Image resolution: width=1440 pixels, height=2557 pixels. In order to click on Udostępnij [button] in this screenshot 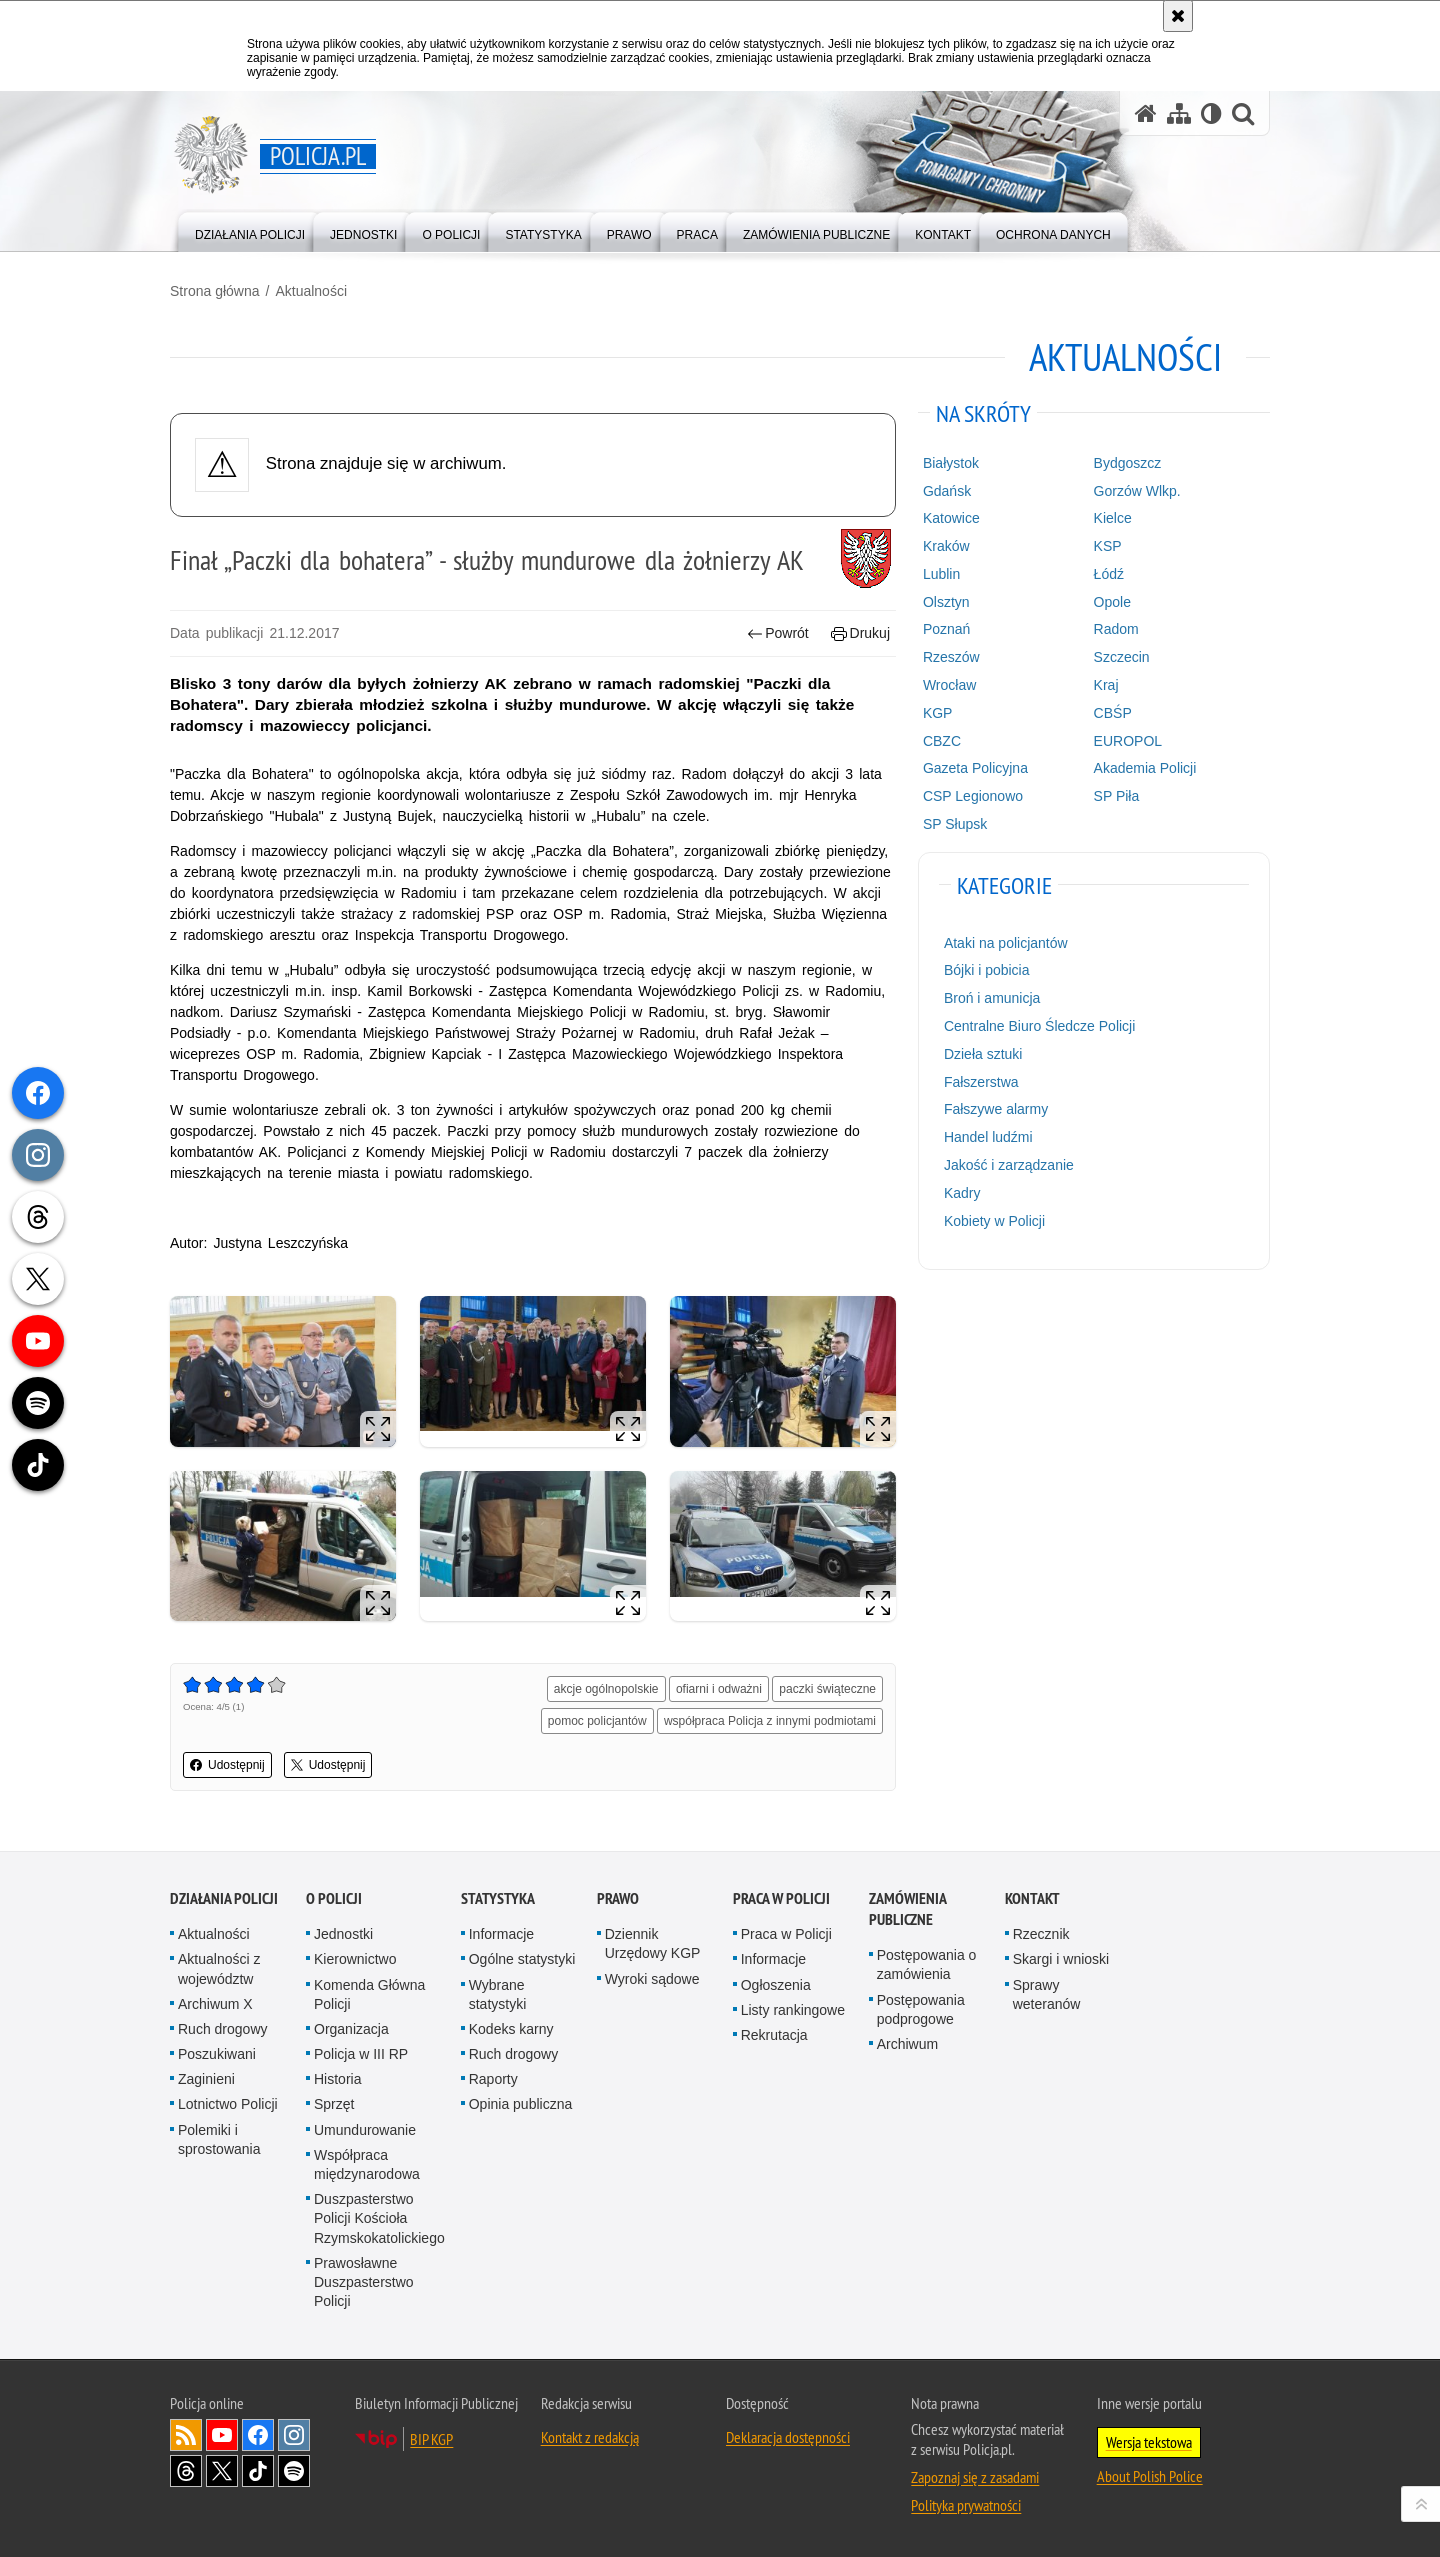, I will do `click(227, 1765)`.